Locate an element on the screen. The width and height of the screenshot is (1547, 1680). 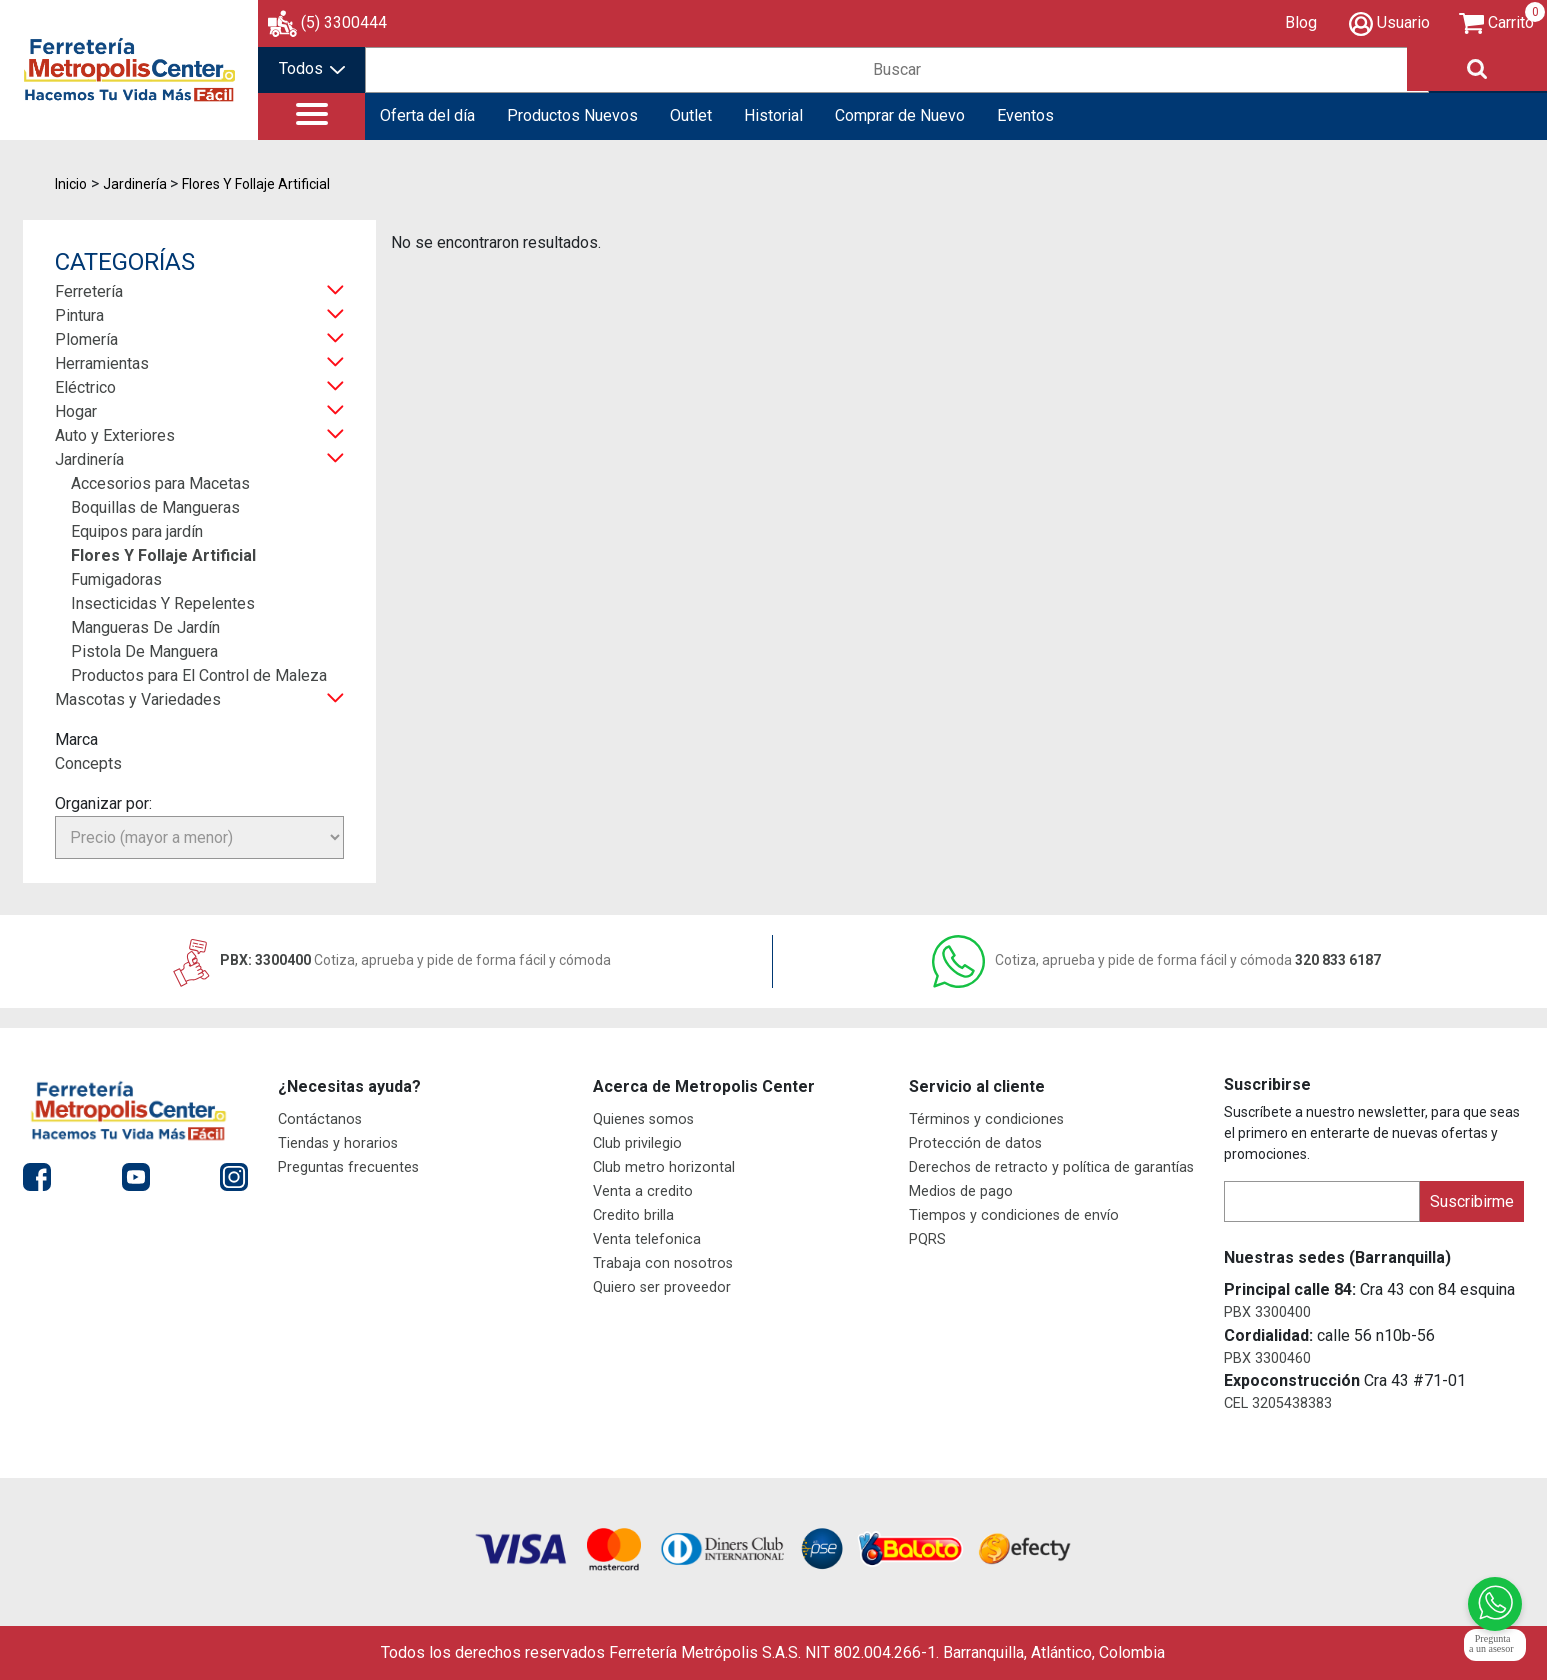
Historial is located at coordinates (773, 115).